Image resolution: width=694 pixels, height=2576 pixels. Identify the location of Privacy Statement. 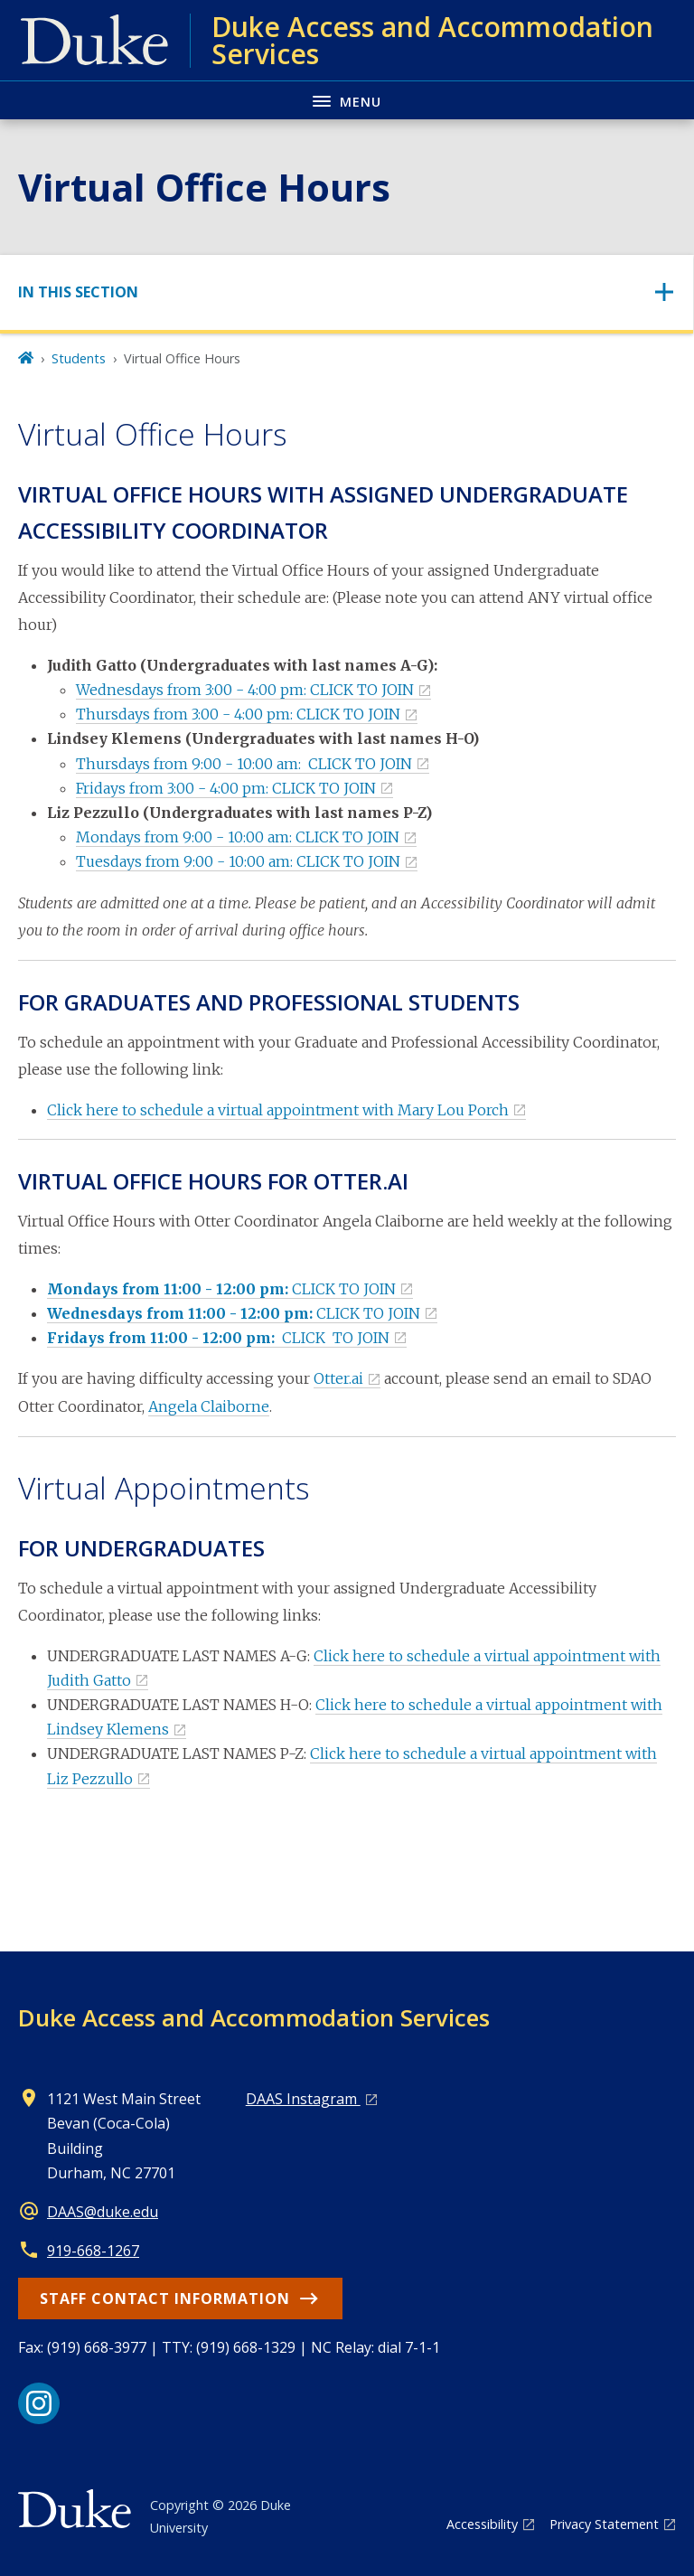
(604, 2524).